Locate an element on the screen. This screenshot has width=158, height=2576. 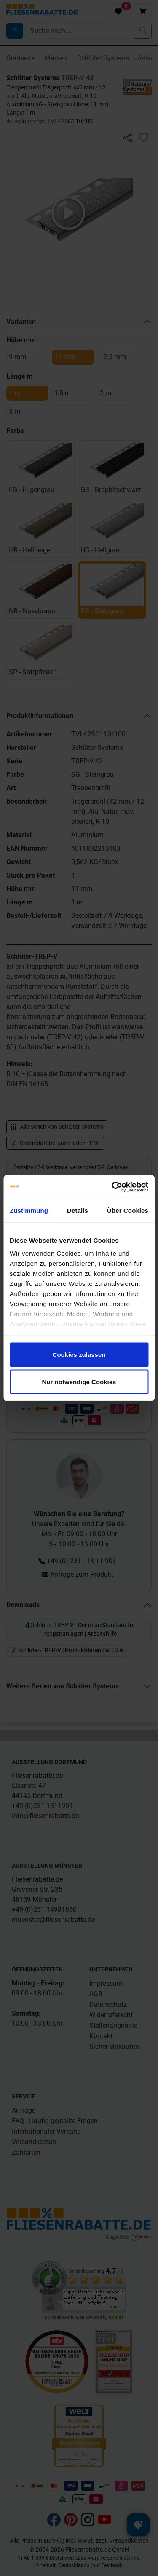
Über Cookies [tab] is located at coordinates (127, 1210).